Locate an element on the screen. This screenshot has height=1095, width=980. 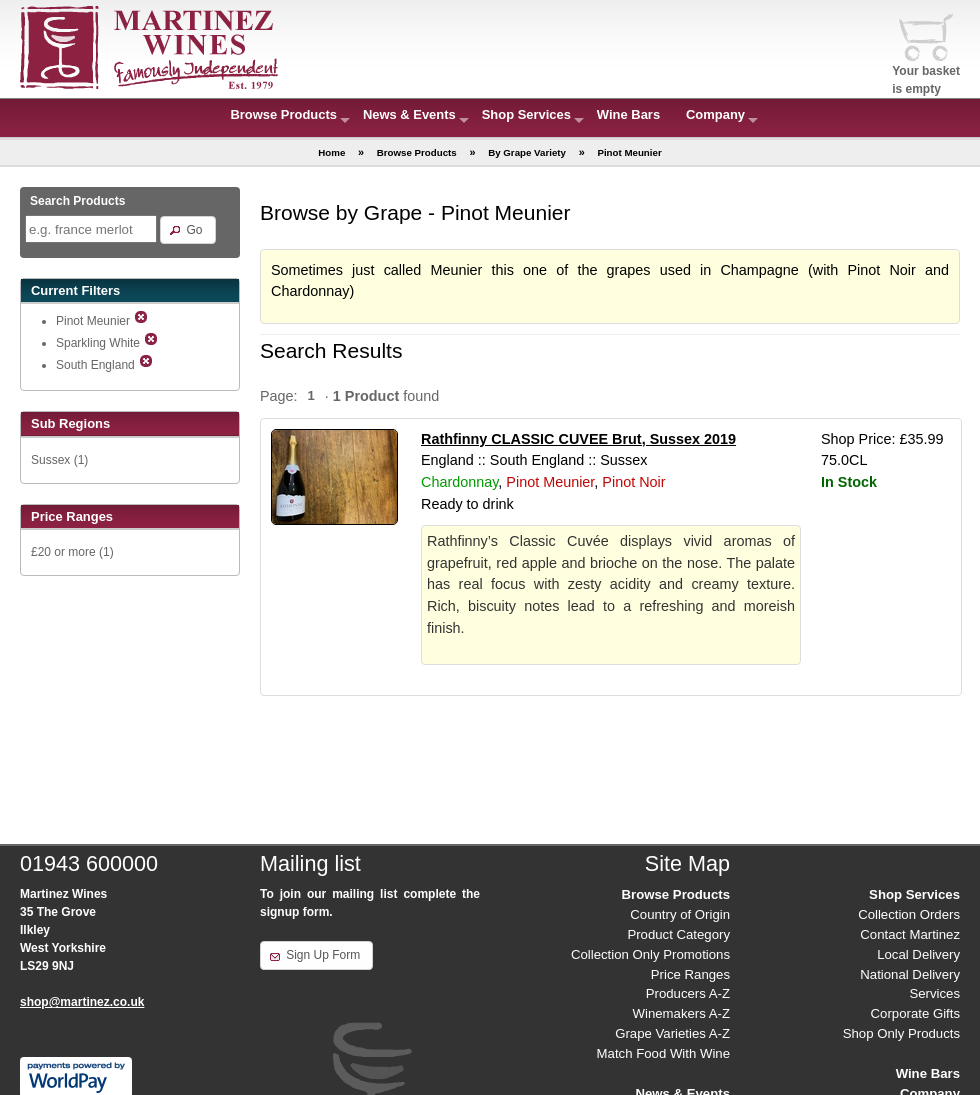
Grape Varieties A-Z is located at coordinates (672, 1033).